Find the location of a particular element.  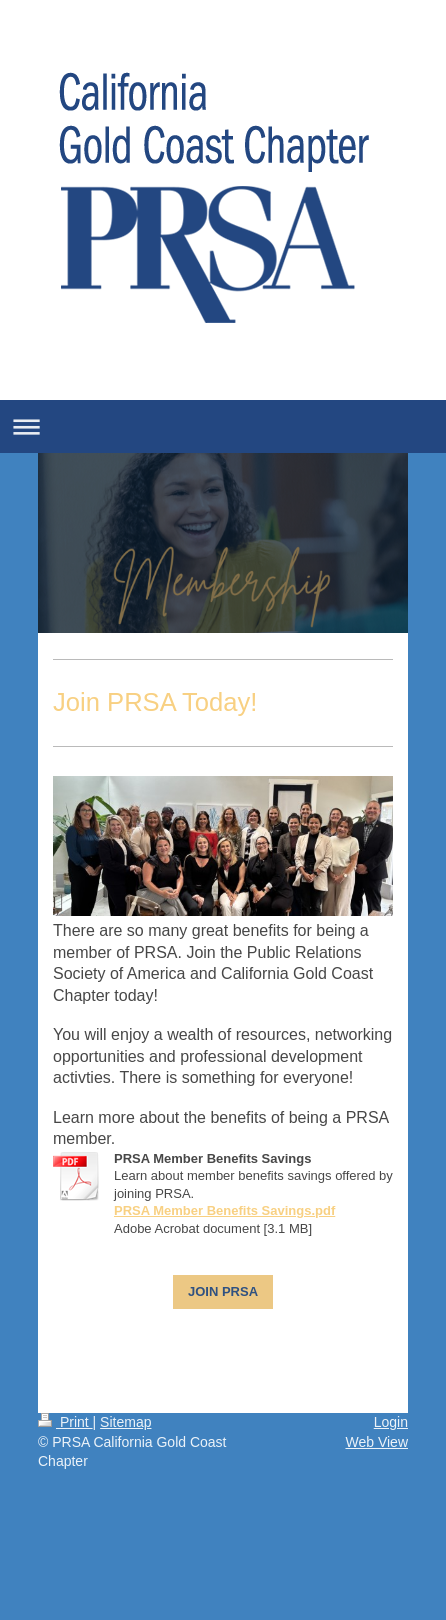

PRSA Member Benefits Savings.pdf is located at coordinates (224, 1210).